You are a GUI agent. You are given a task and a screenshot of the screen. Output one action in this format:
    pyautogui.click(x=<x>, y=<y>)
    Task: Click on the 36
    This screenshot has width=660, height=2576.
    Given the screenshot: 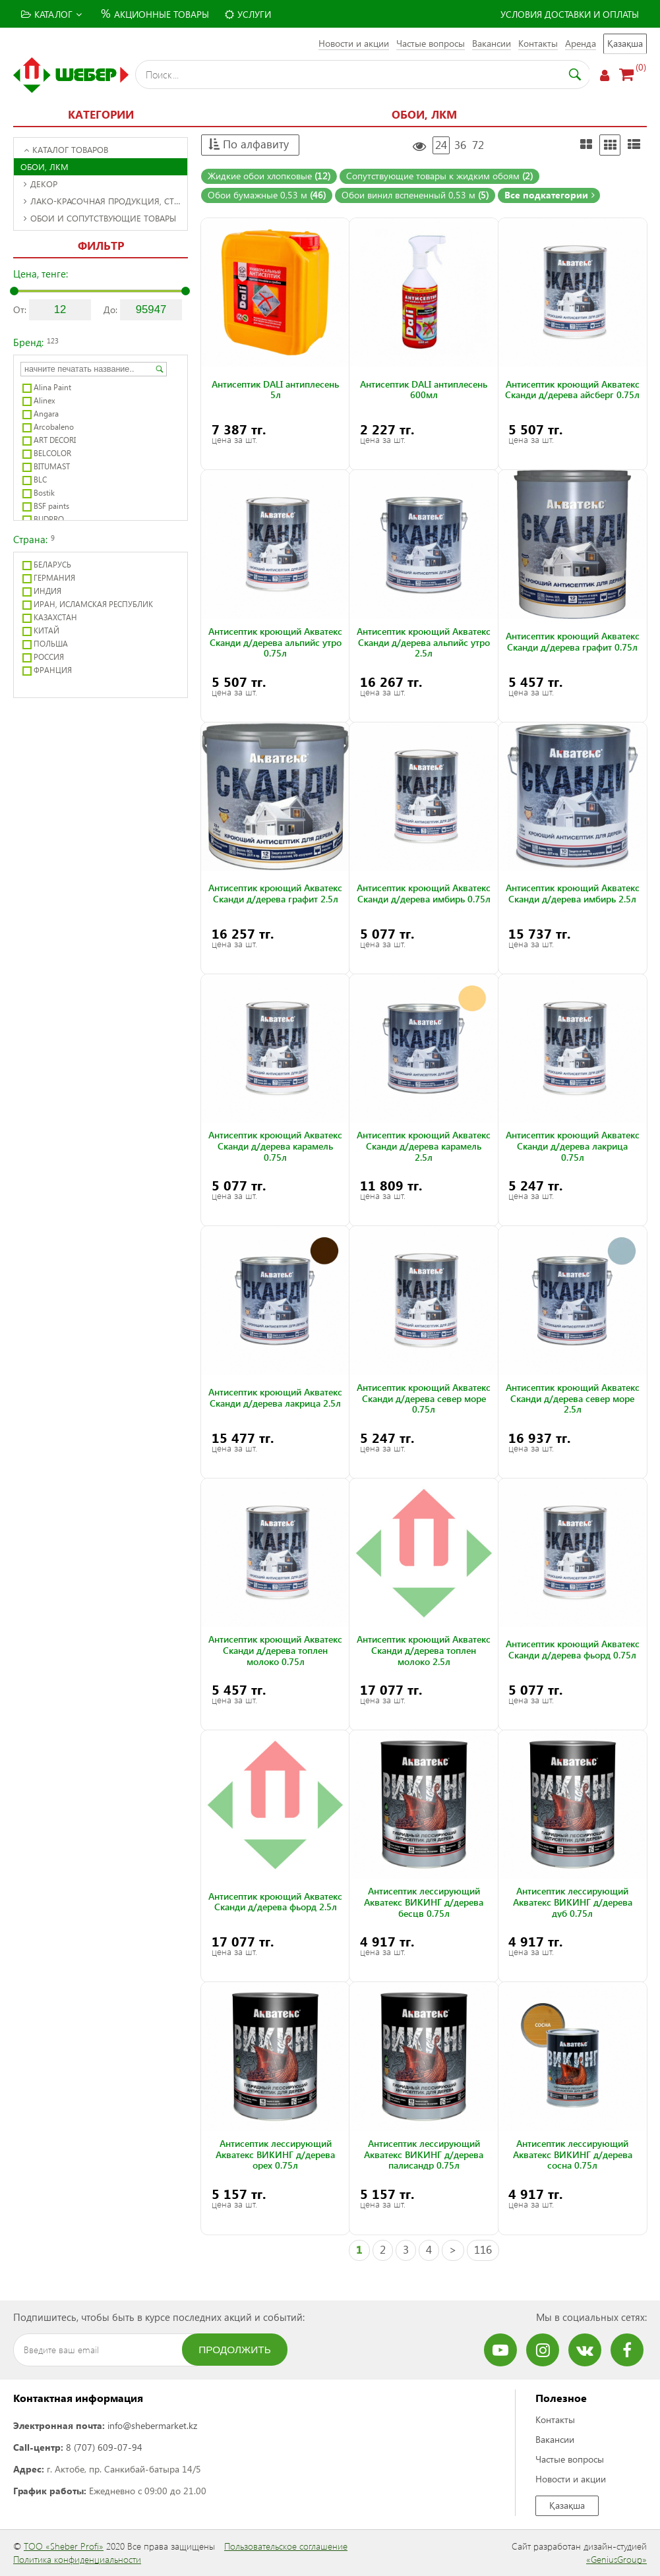 What is the action you would take?
    pyautogui.click(x=460, y=144)
    